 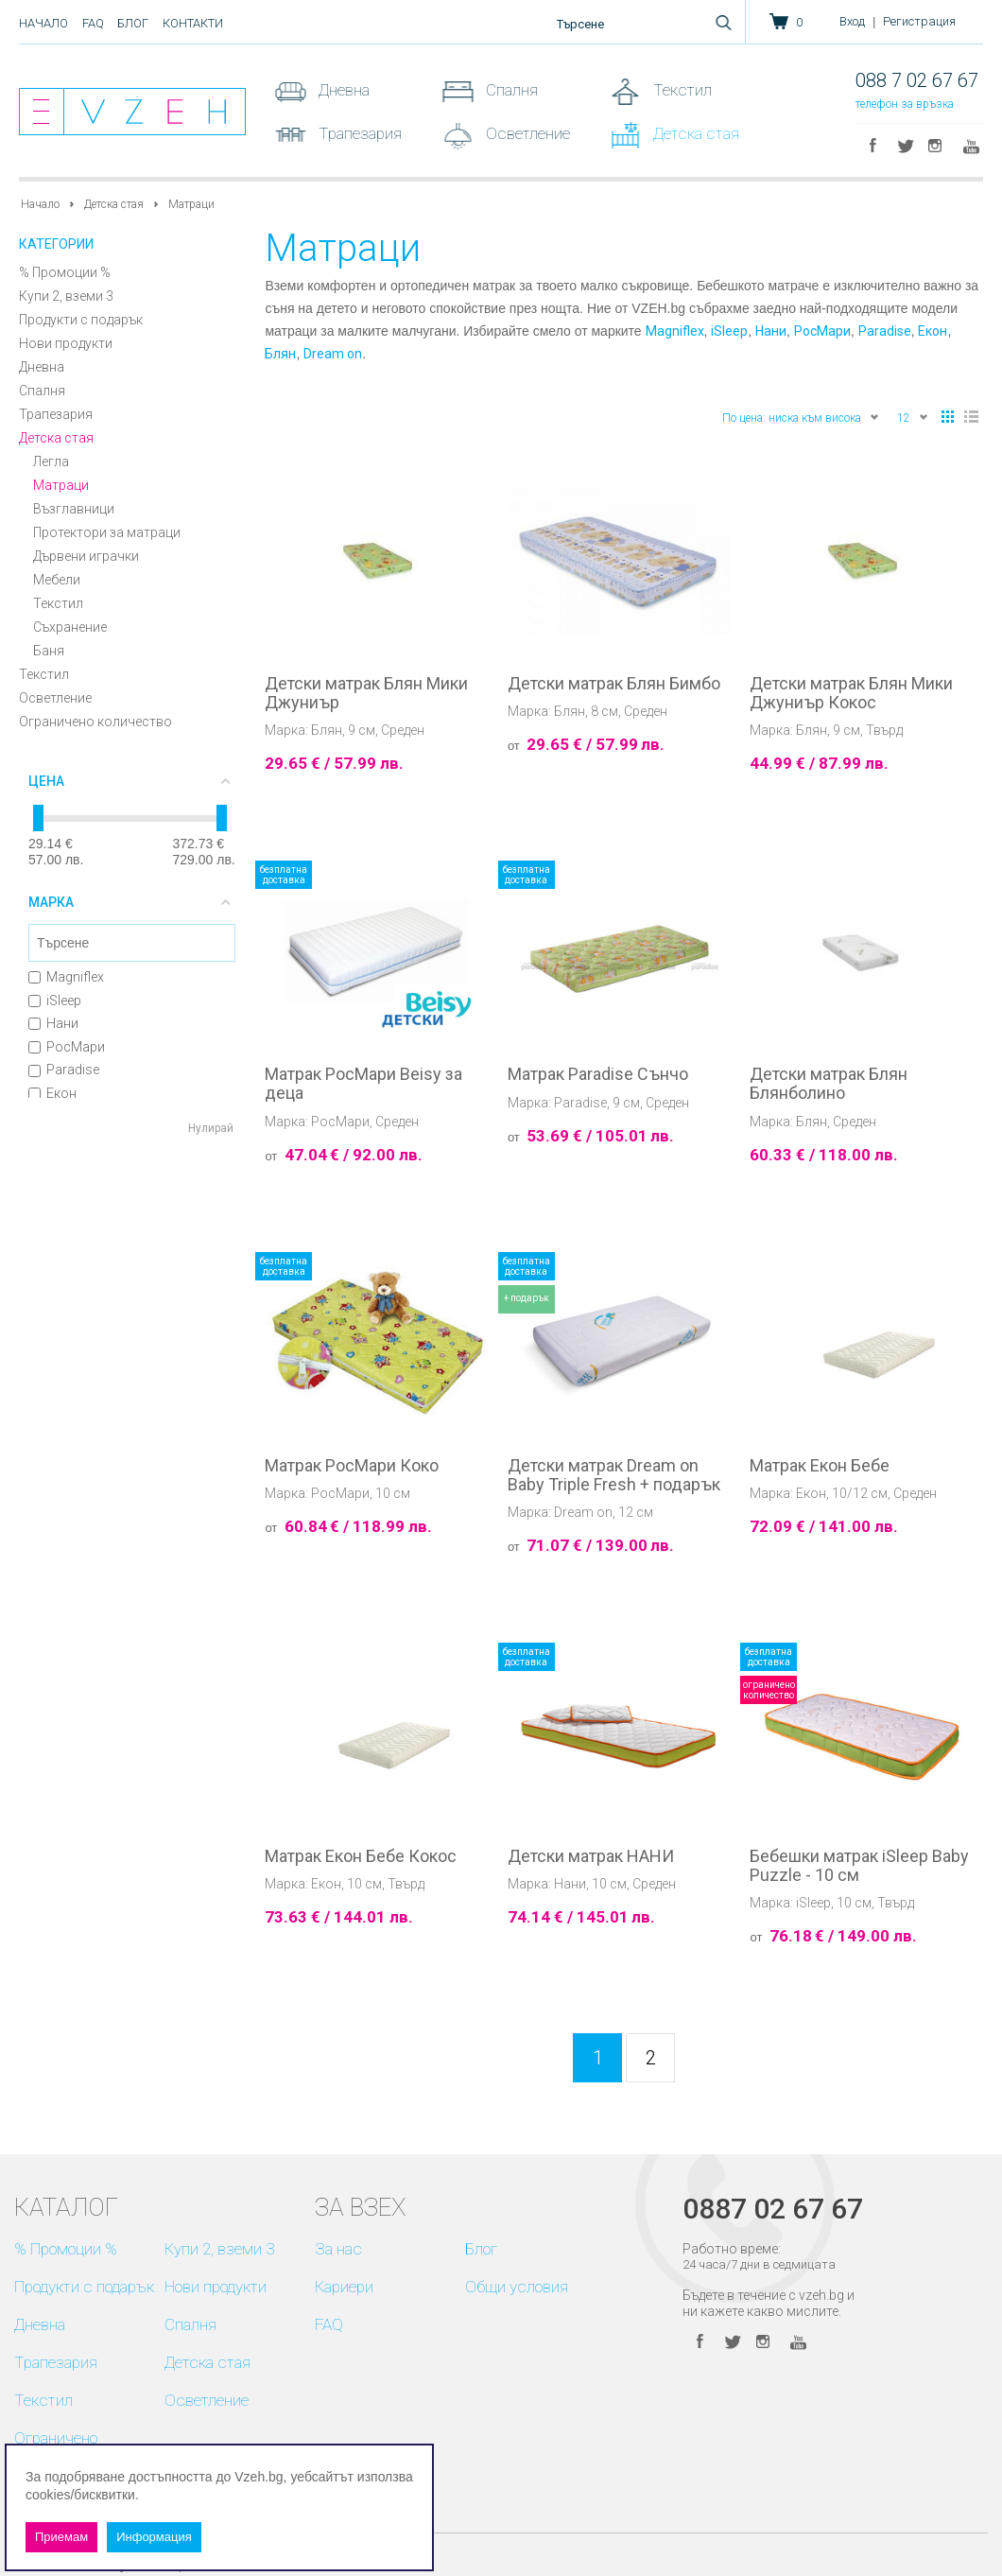 What do you see at coordinates (801, 417) in the screenshot?
I see `По цена: ниска към висока` at bounding box center [801, 417].